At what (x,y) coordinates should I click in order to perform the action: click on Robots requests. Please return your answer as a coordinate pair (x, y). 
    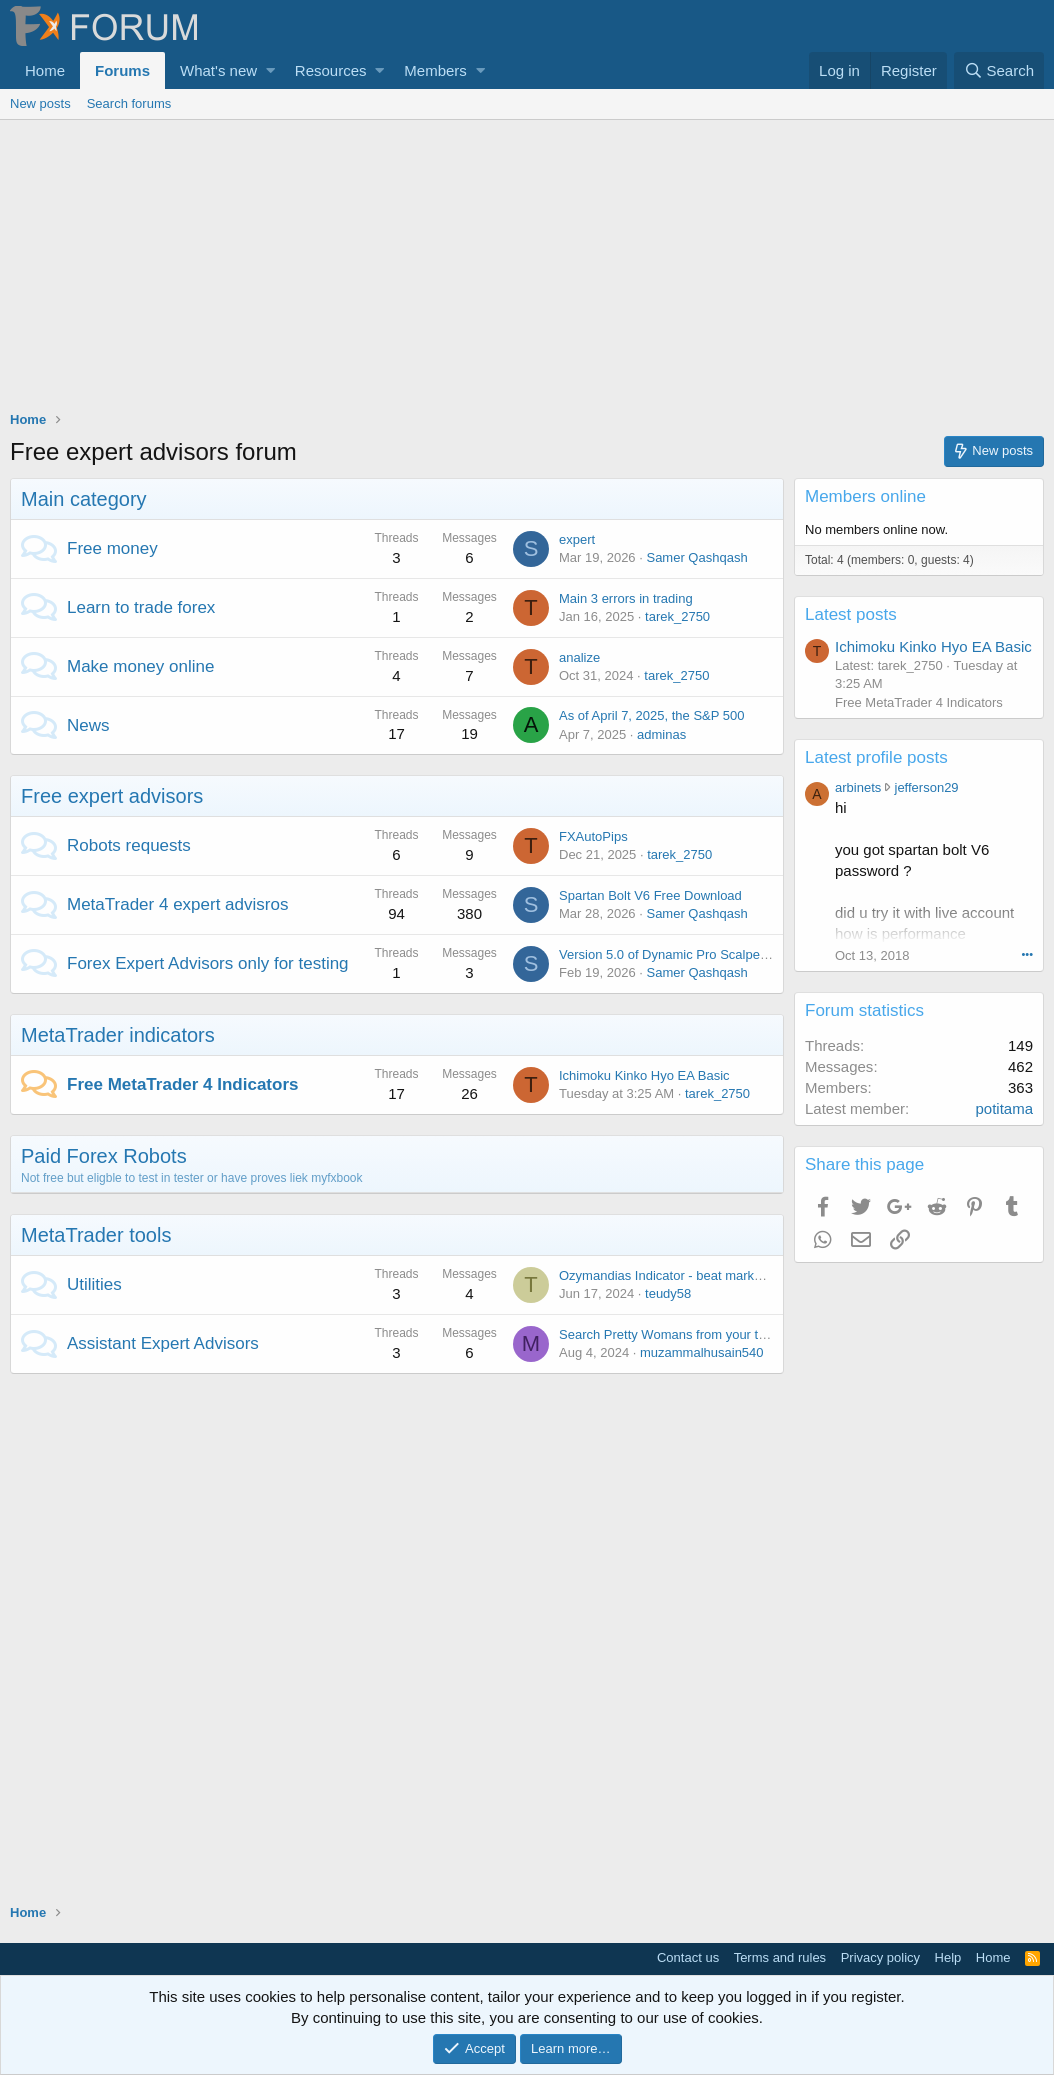
    Looking at the image, I should click on (129, 845).